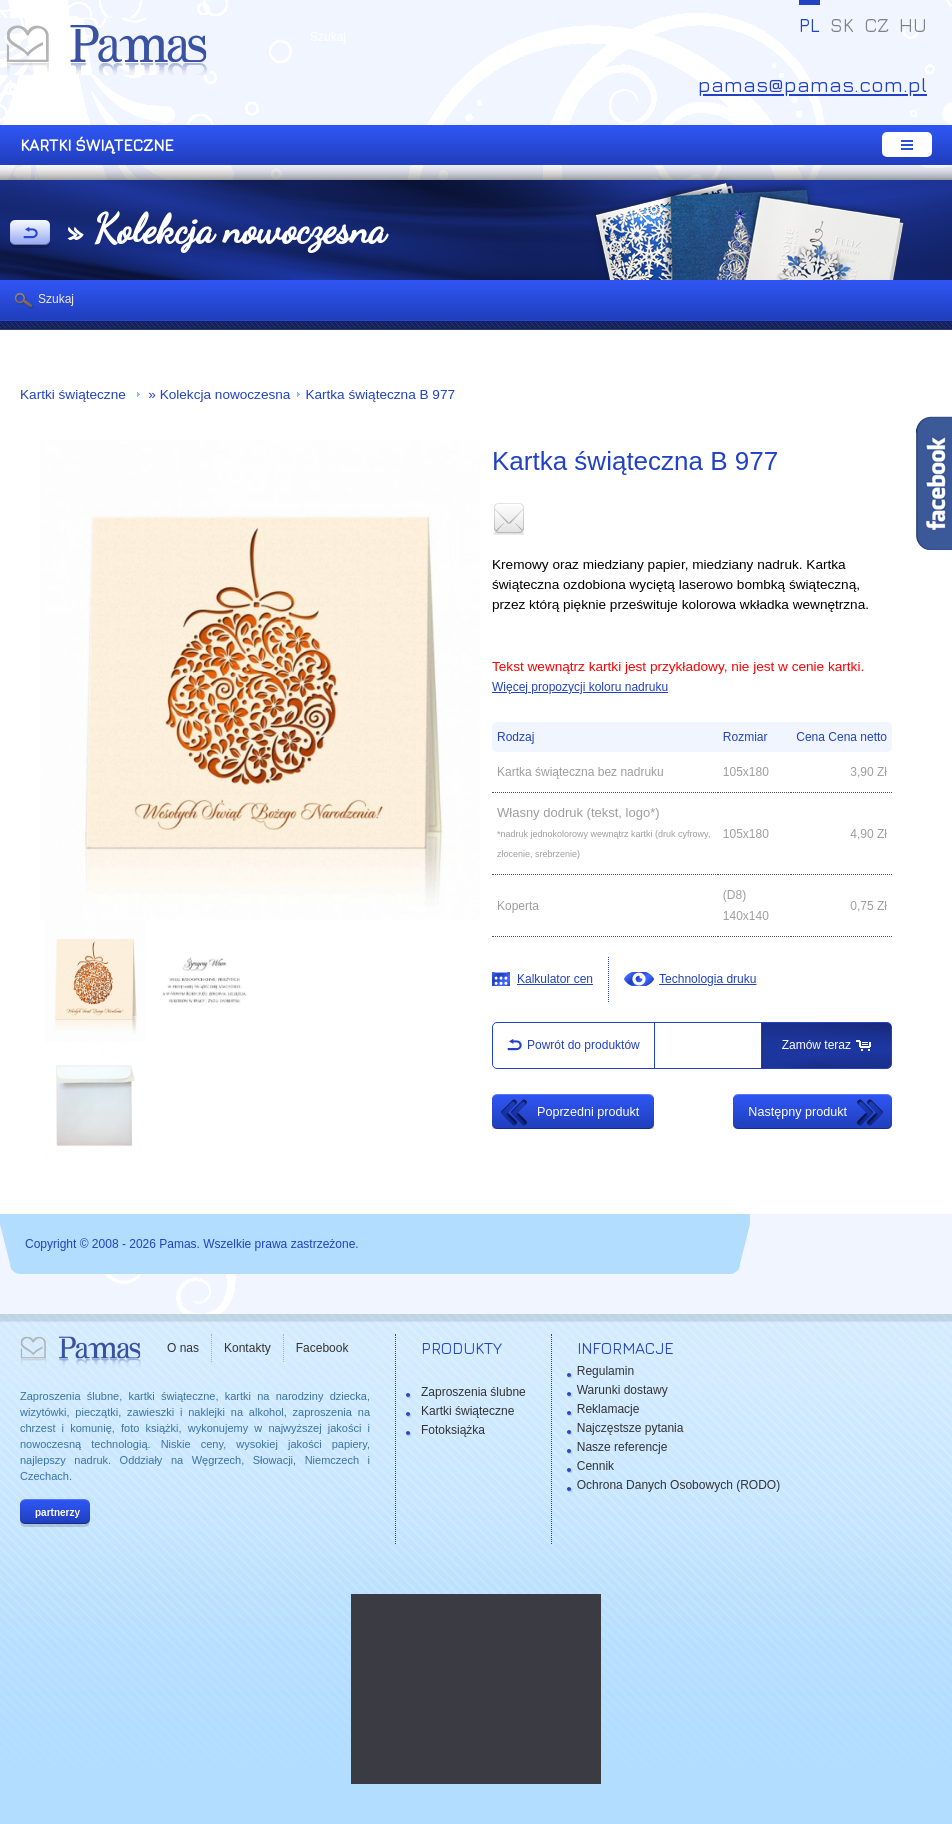 This screenshot has height=1824, width=952. I want to click on Szukaj, so click(56, 299).